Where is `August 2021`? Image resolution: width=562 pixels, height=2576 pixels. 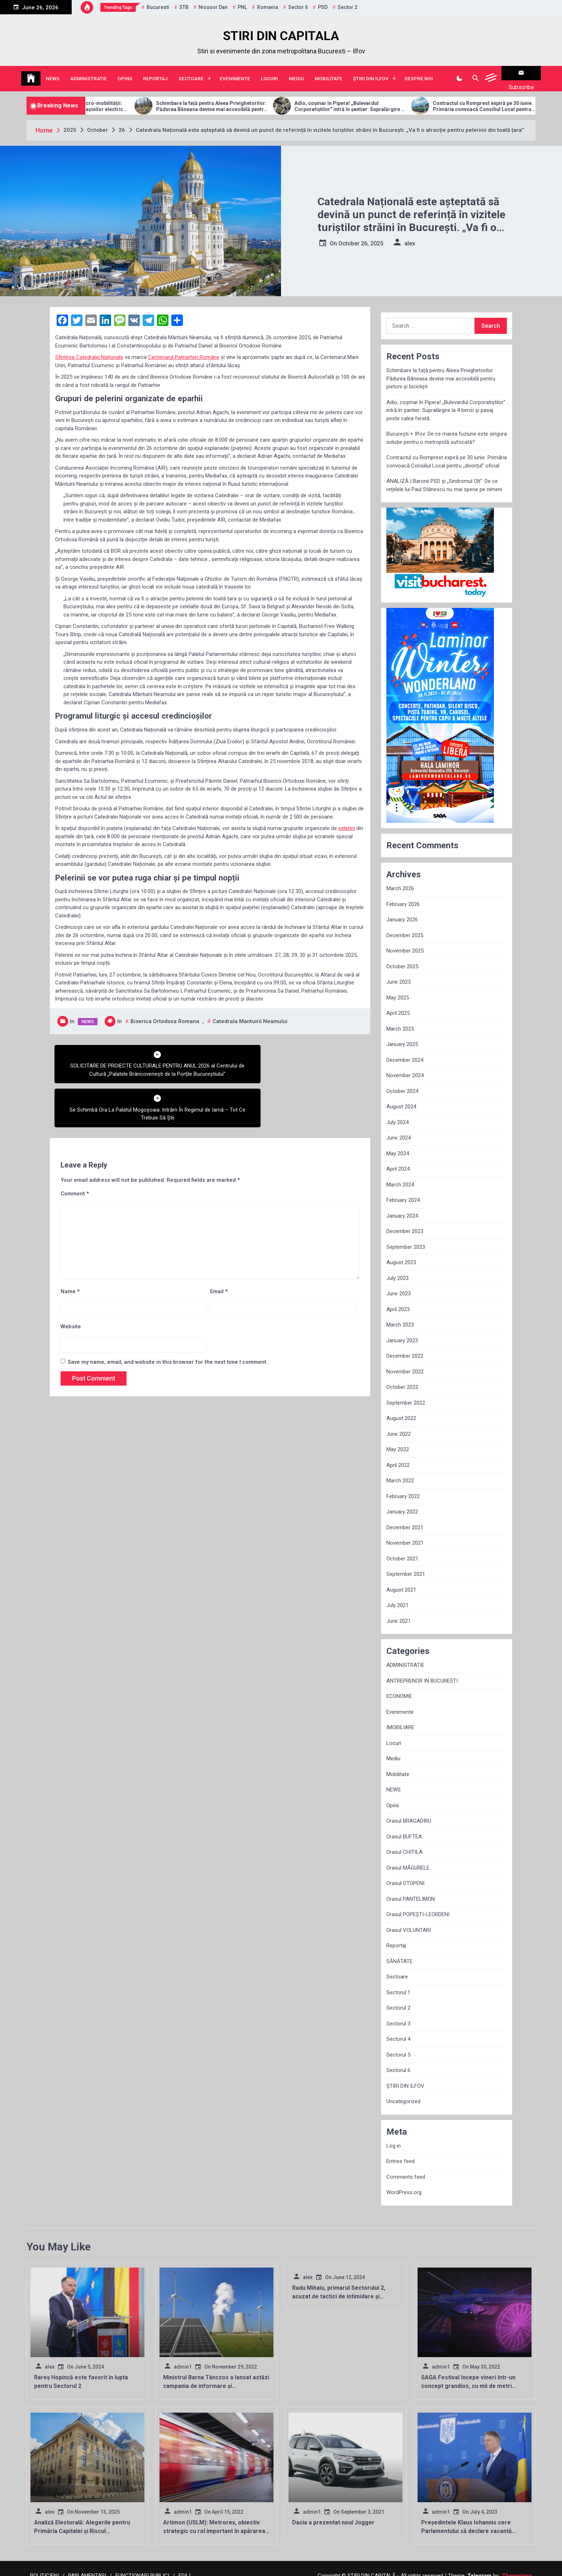 August 2021 is located at coordinates (401, 1581).